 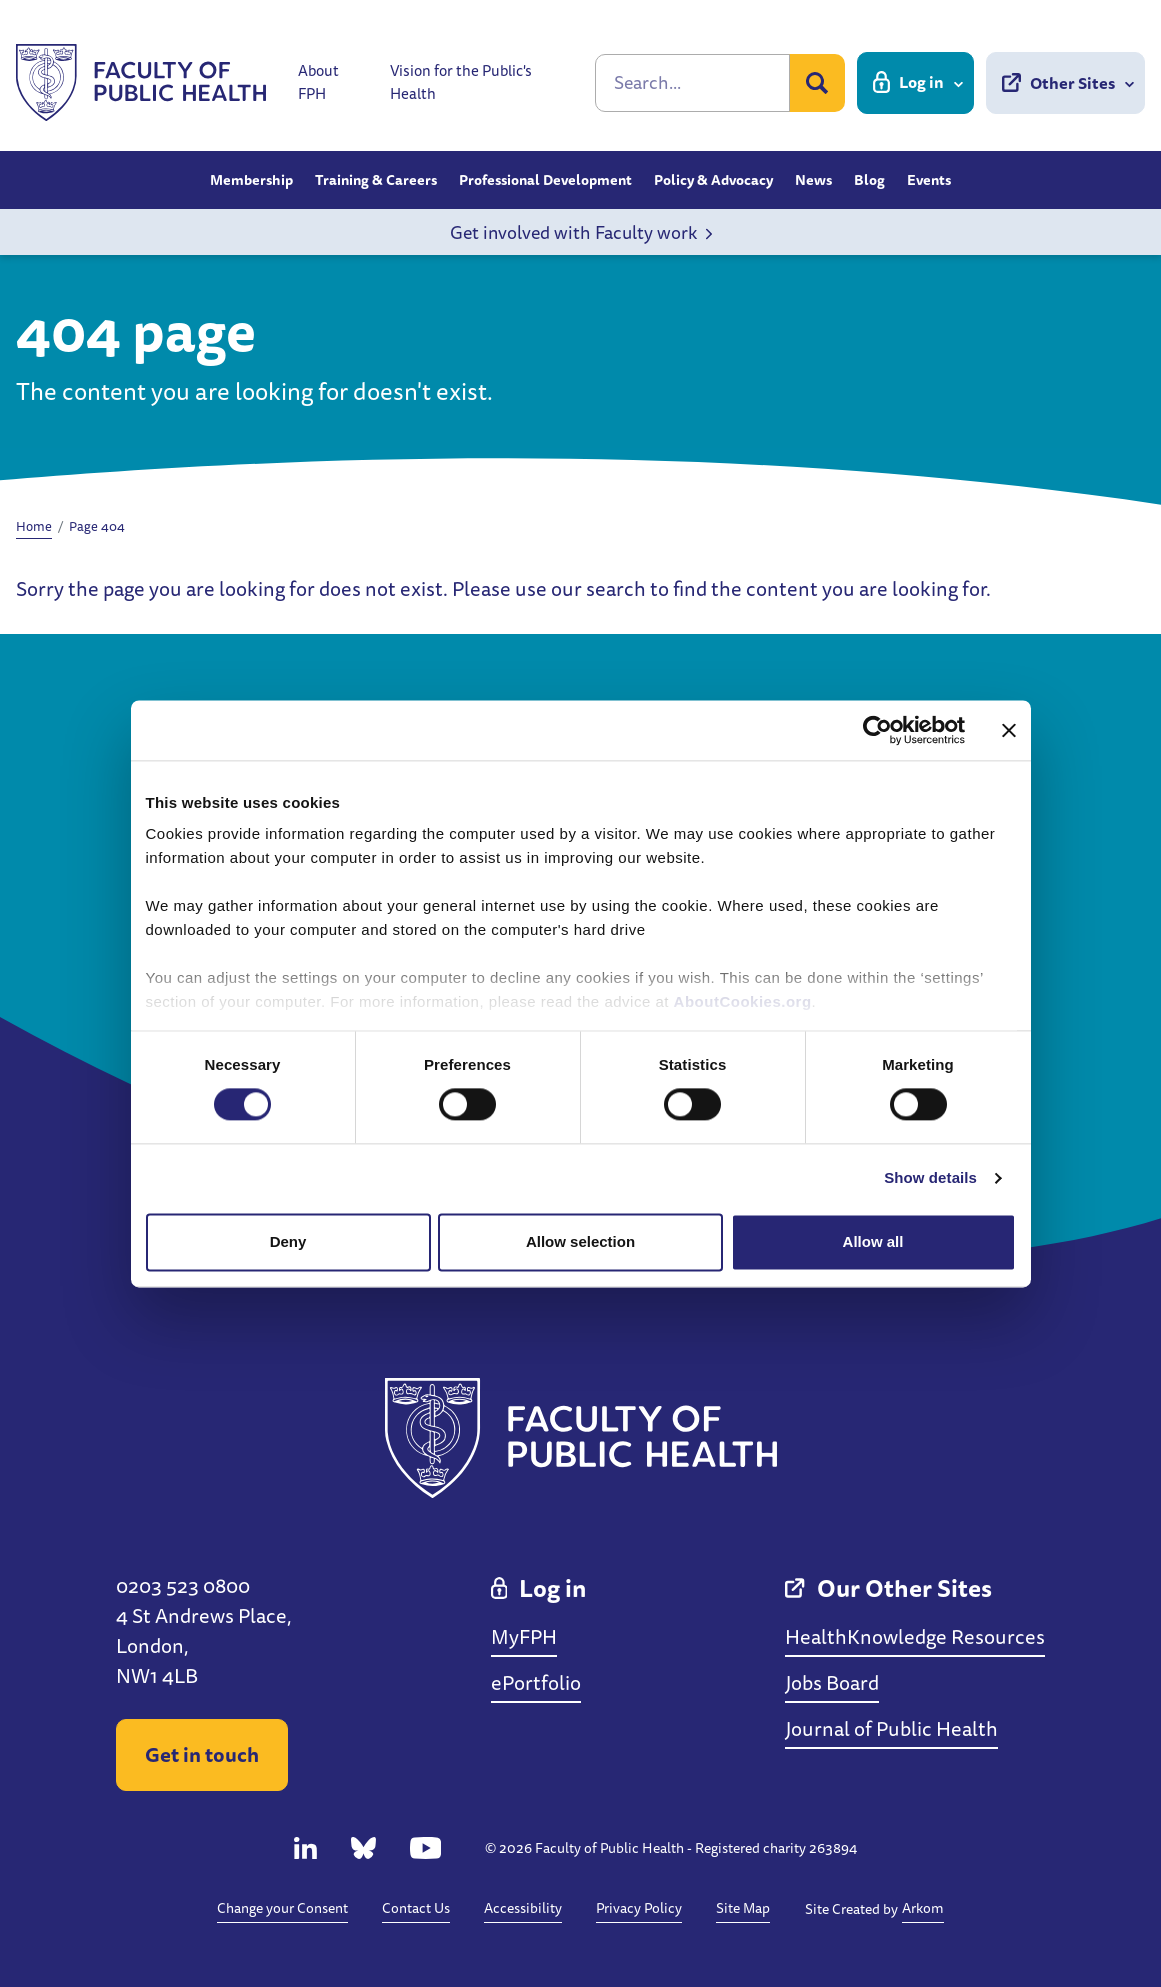 I want to click on ePortfolio, so click(x=536, y=1682).